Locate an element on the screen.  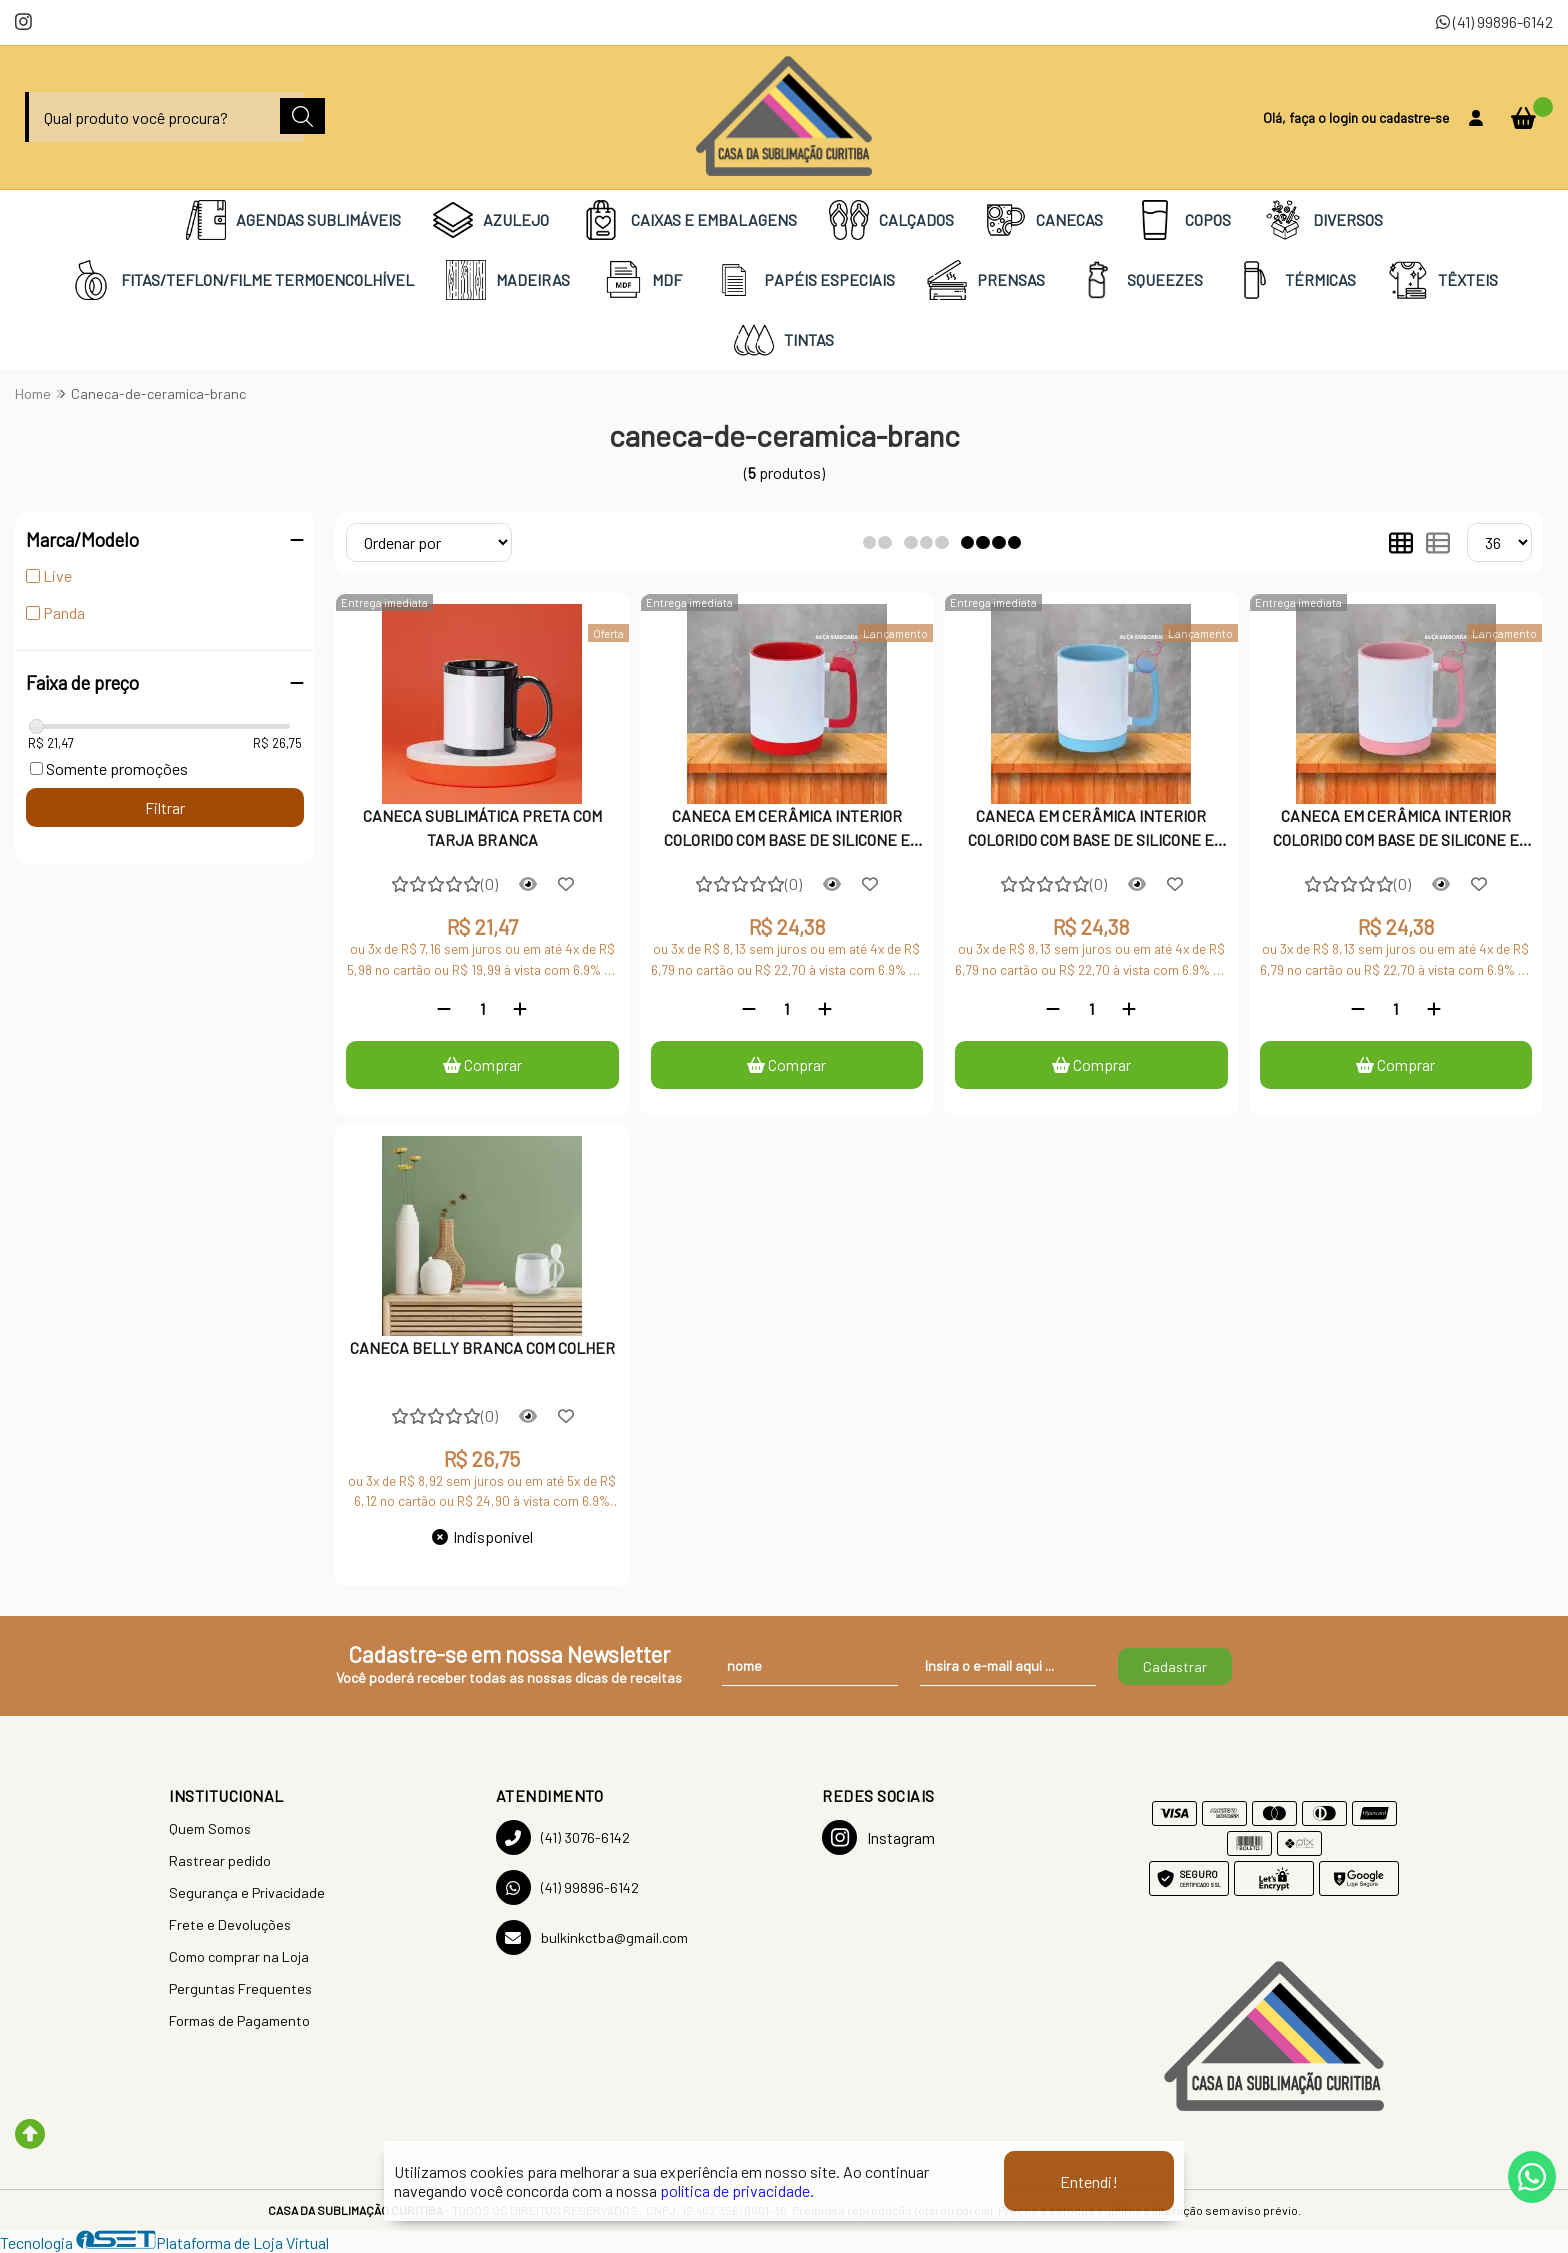
CANECA SUBLIMÁTICA PRETA COM TARJA BRANCA is located at coordinates (482, 827).